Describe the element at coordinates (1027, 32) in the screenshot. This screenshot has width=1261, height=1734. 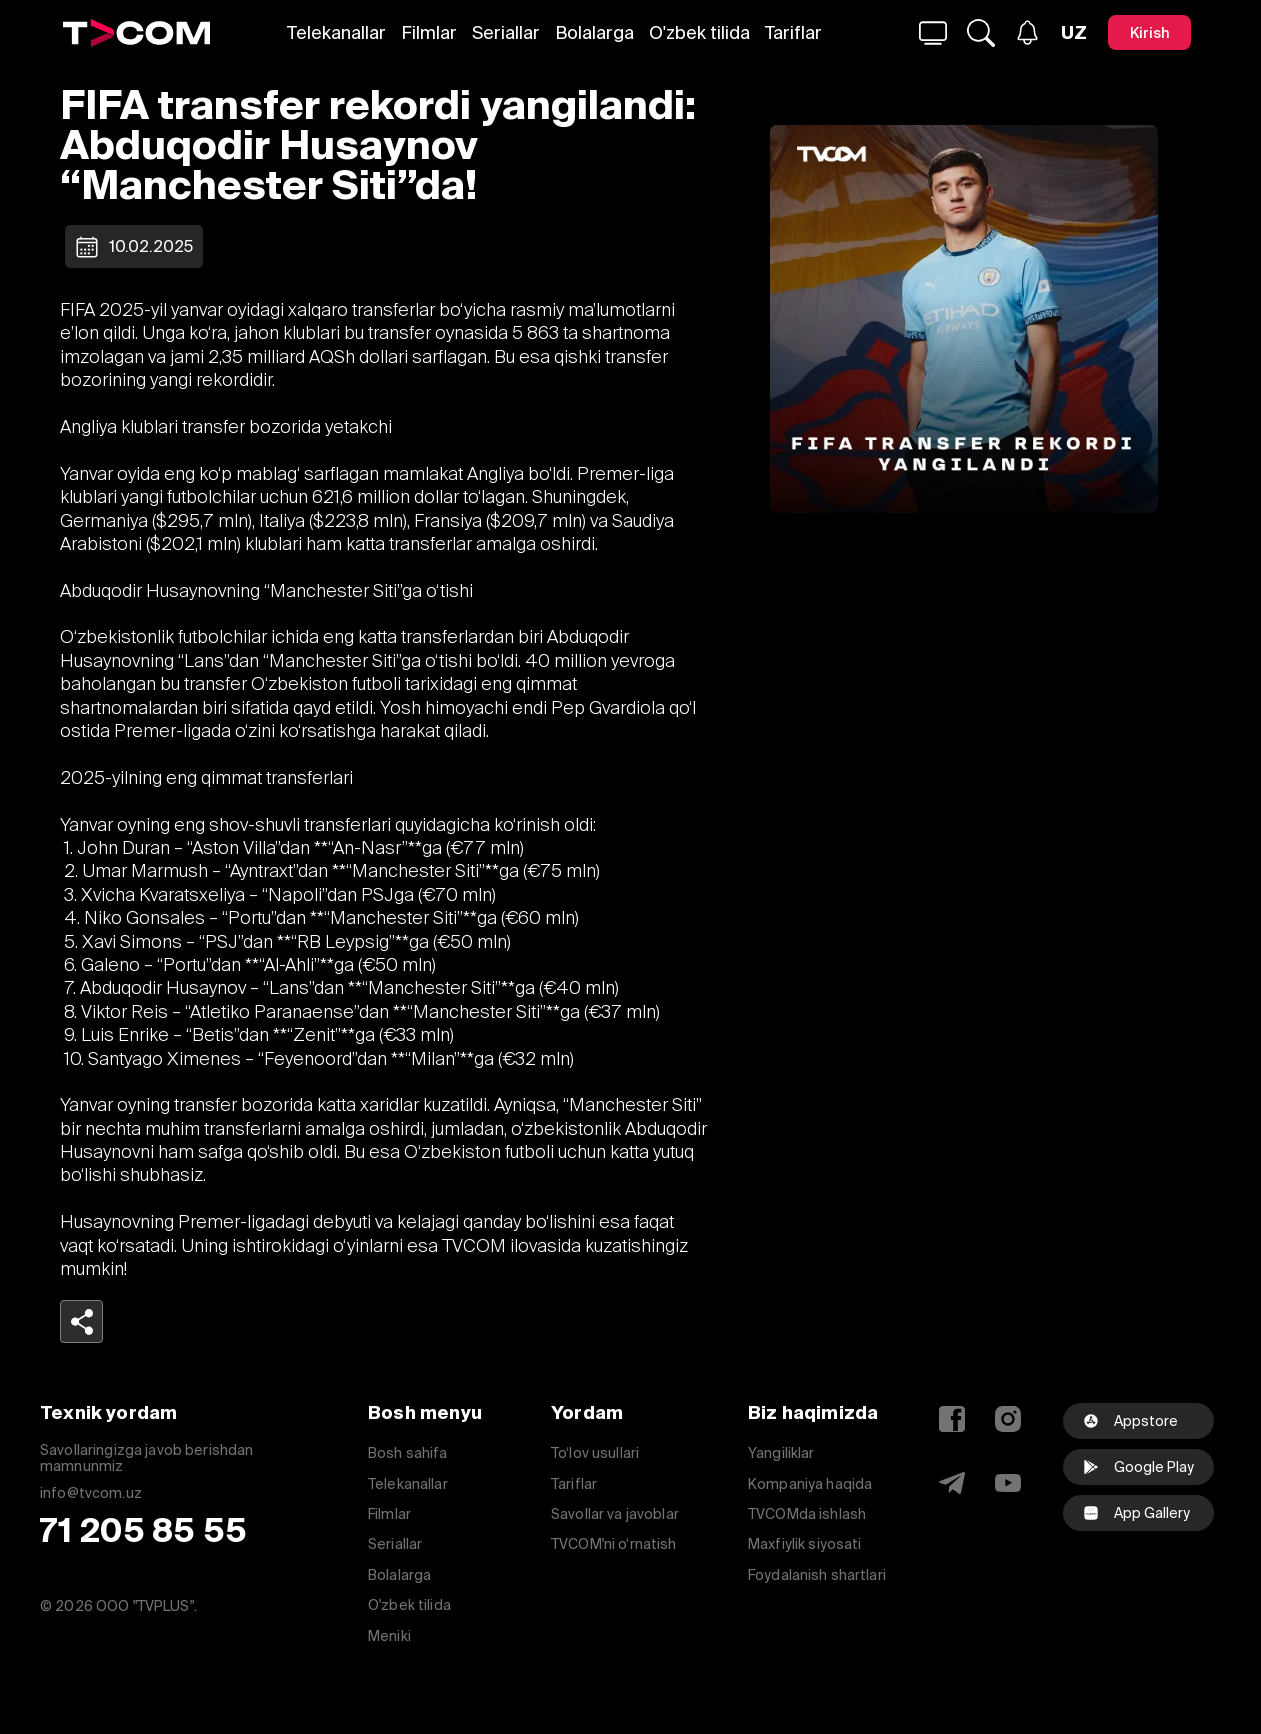
I see `[Xabarlar]` at that location.